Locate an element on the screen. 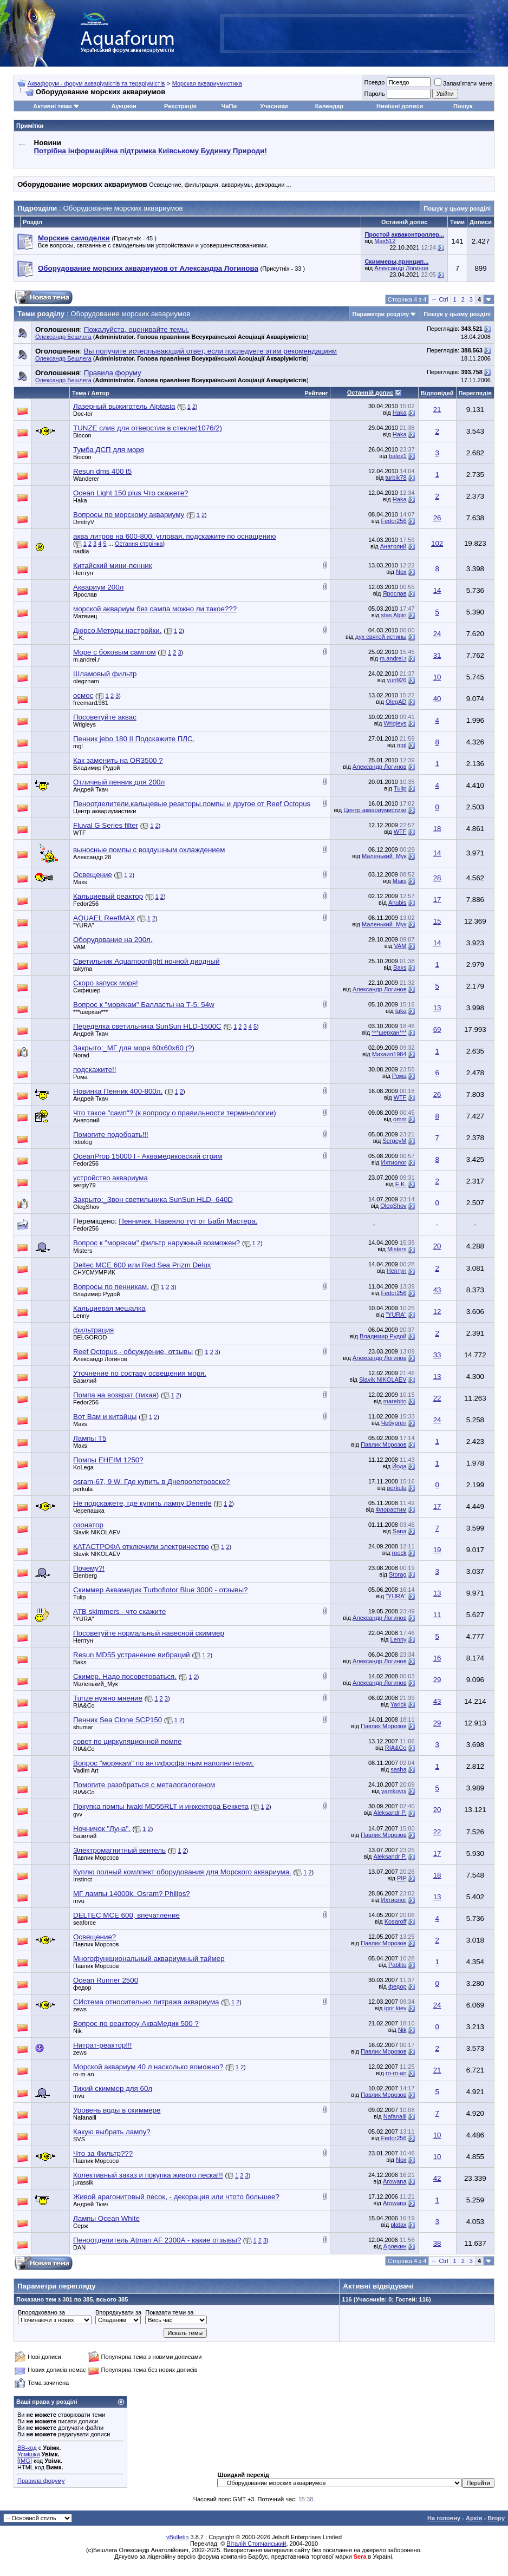 Image resolution: width=508 pixels, height=2576 pixels. jurassik is located at coordinates (83, 2182).